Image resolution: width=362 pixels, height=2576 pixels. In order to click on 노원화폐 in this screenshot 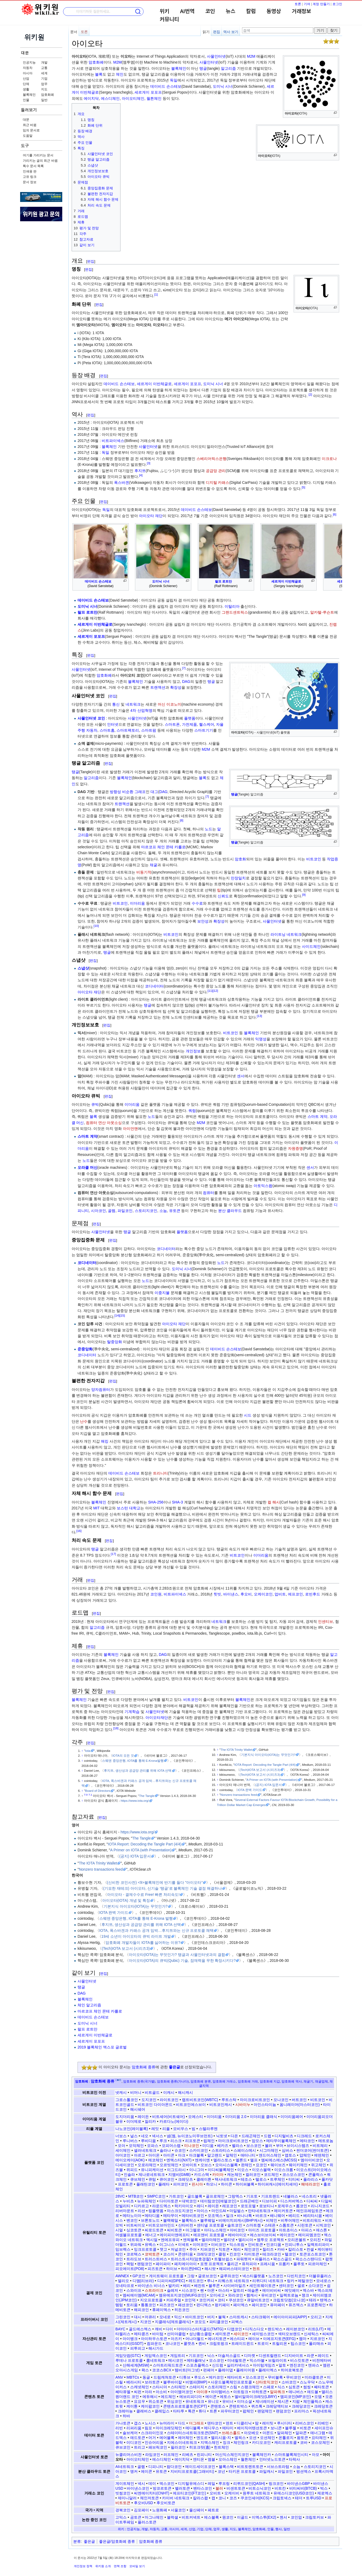, I will do `click(159, 2510)`.